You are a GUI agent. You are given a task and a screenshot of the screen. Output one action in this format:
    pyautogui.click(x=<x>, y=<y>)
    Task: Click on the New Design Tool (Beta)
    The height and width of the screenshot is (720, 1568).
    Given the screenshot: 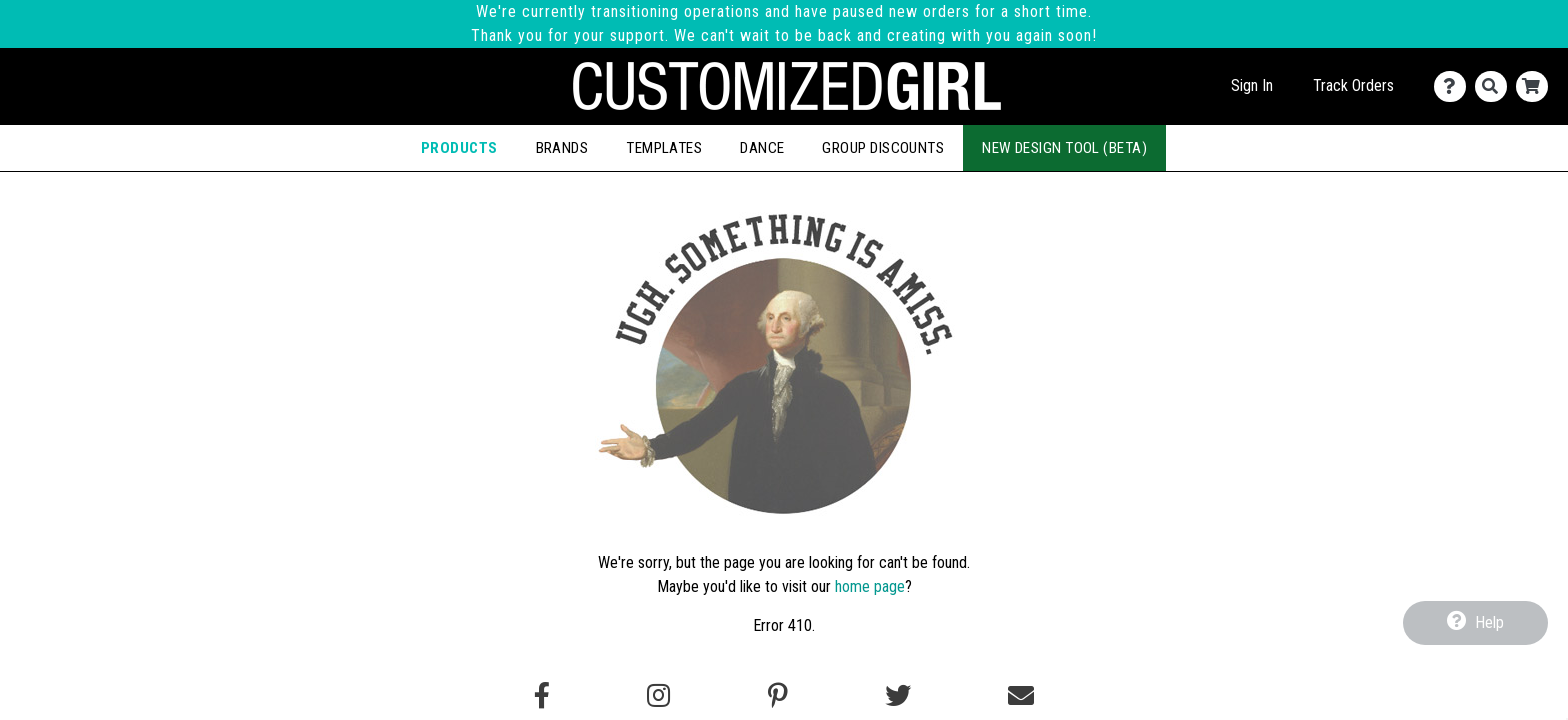 What is the action you would take?
    pyautogui.click(x=1064, y=148)
    